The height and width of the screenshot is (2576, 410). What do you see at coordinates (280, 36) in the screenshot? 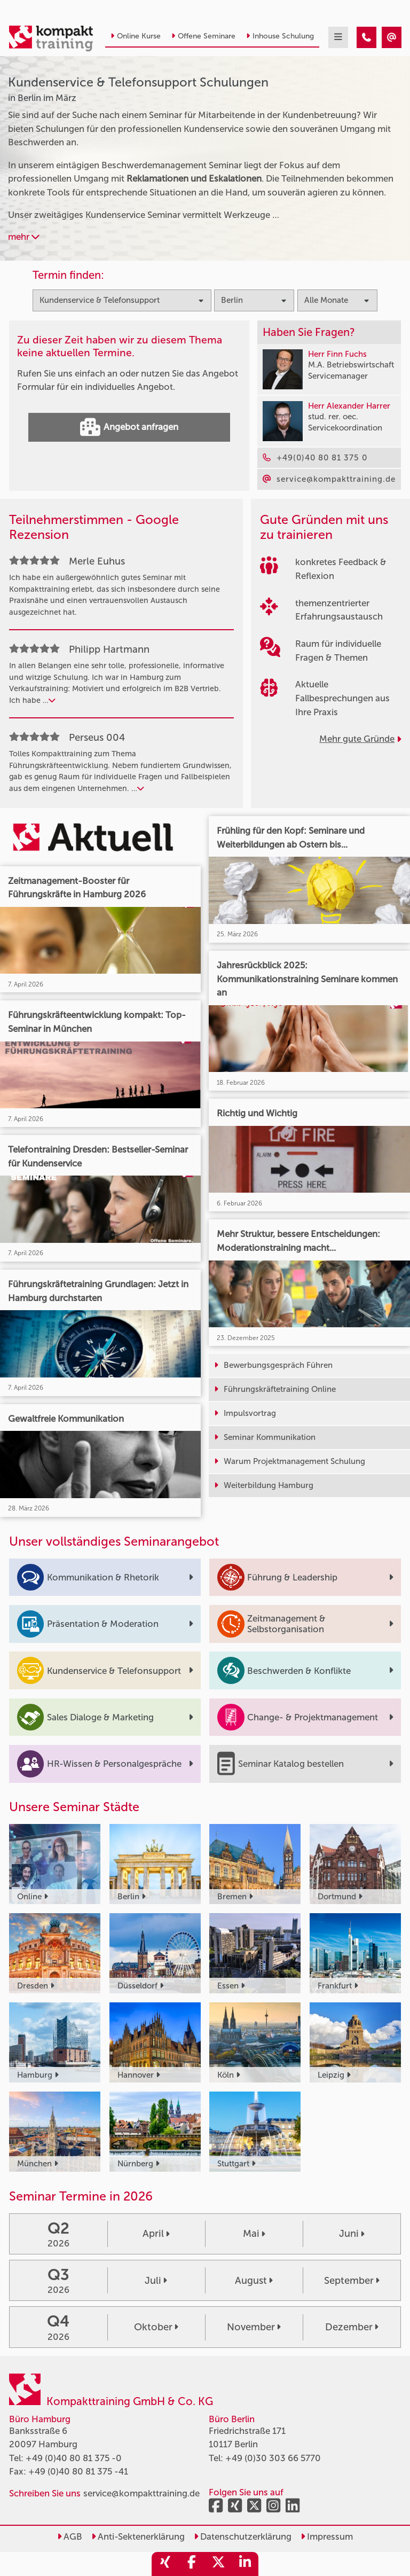
I see `Inhouse Schulung` at bounding box center [280, 36].